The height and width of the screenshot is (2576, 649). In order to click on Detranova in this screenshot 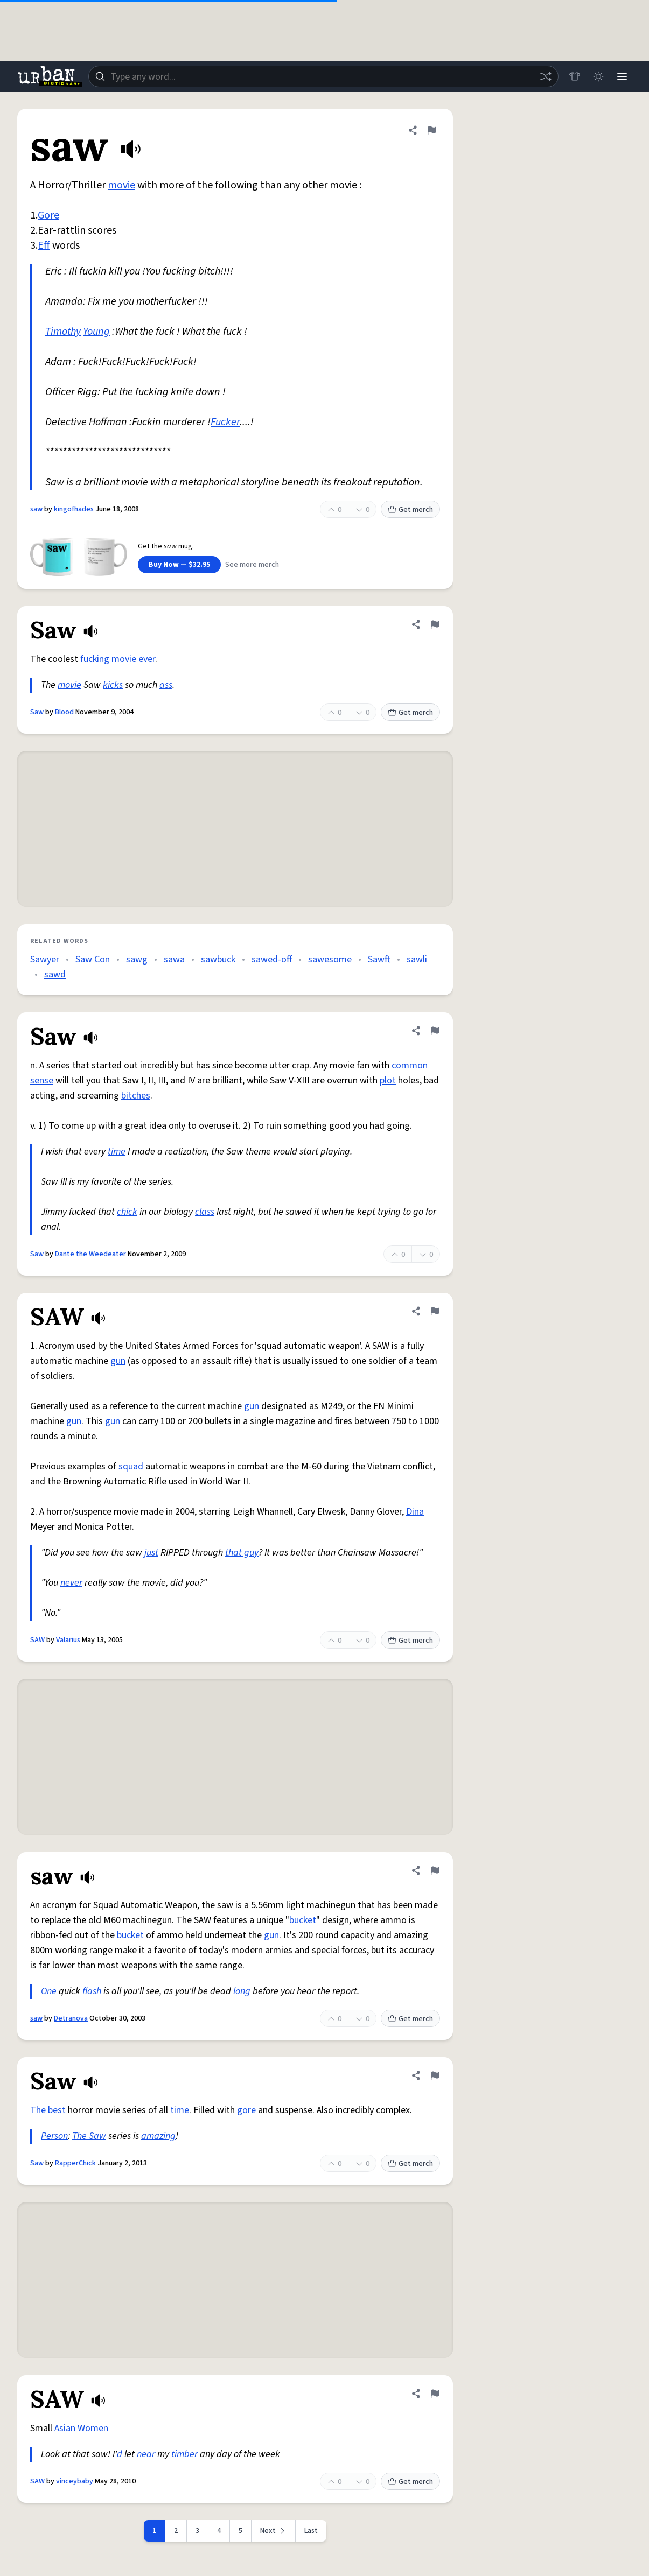, I will do `click(71, 2018)`.